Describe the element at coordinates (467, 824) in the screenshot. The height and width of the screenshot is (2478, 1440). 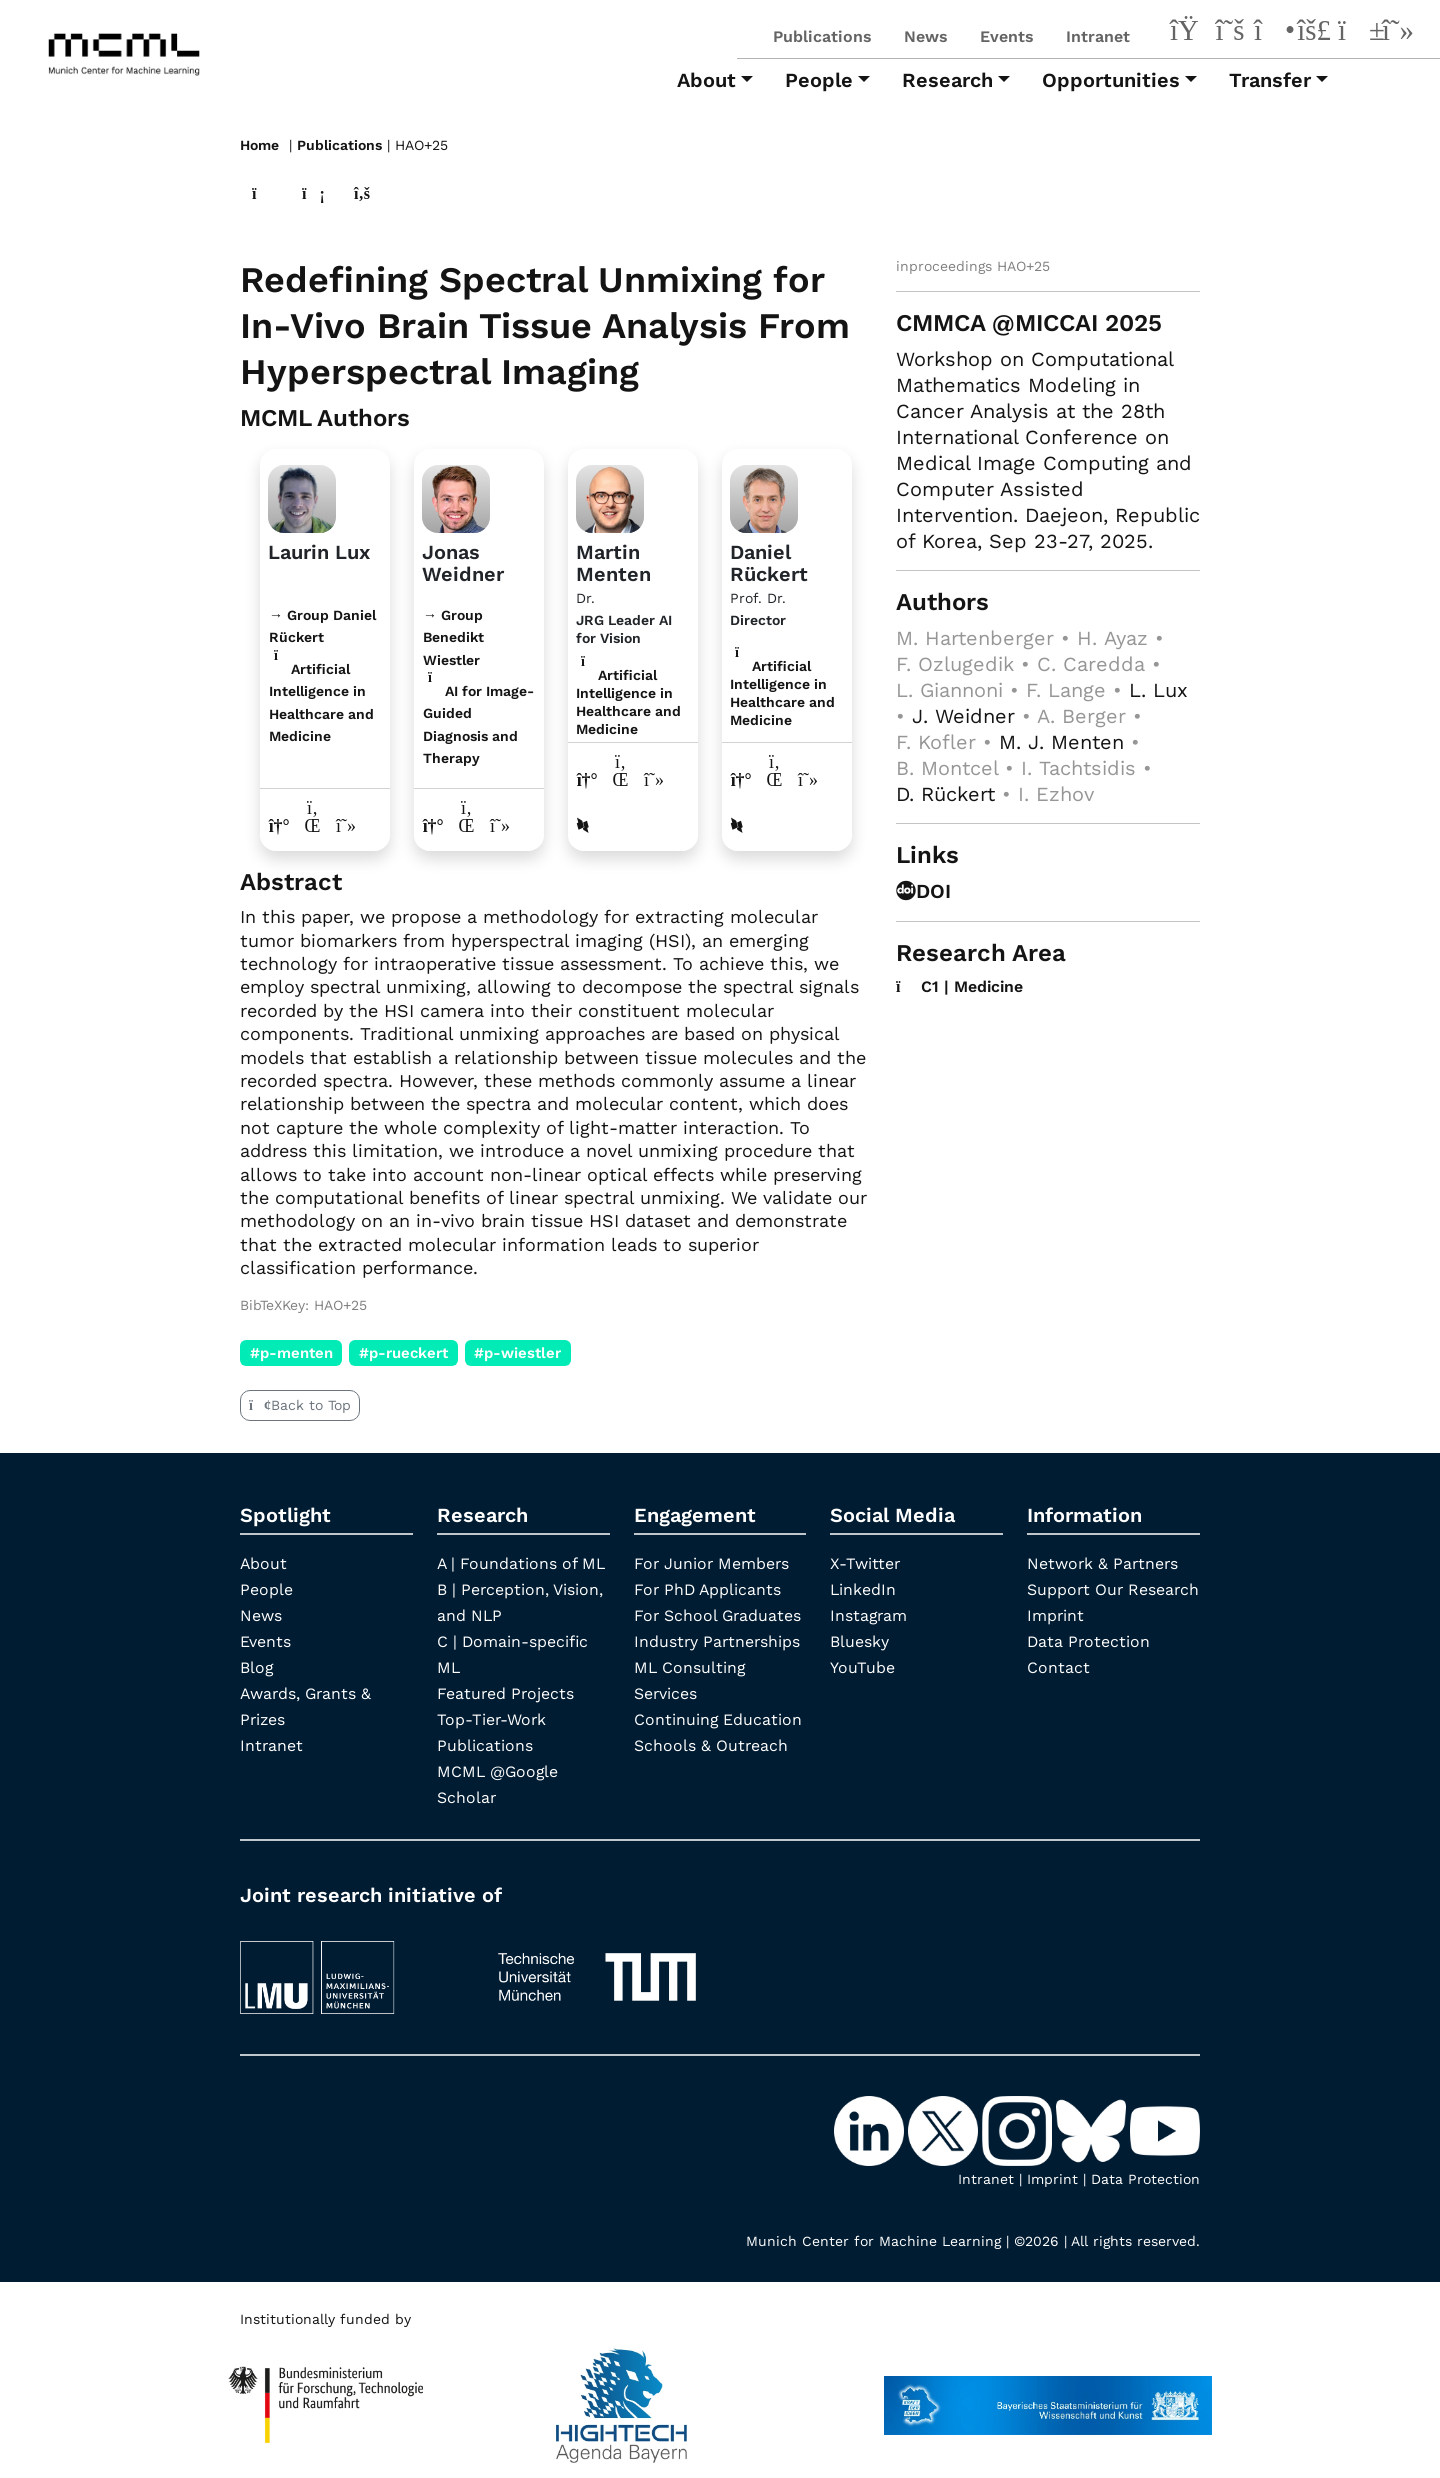
I see `[LinkedIn profile Jonas Weidner]` at that location.